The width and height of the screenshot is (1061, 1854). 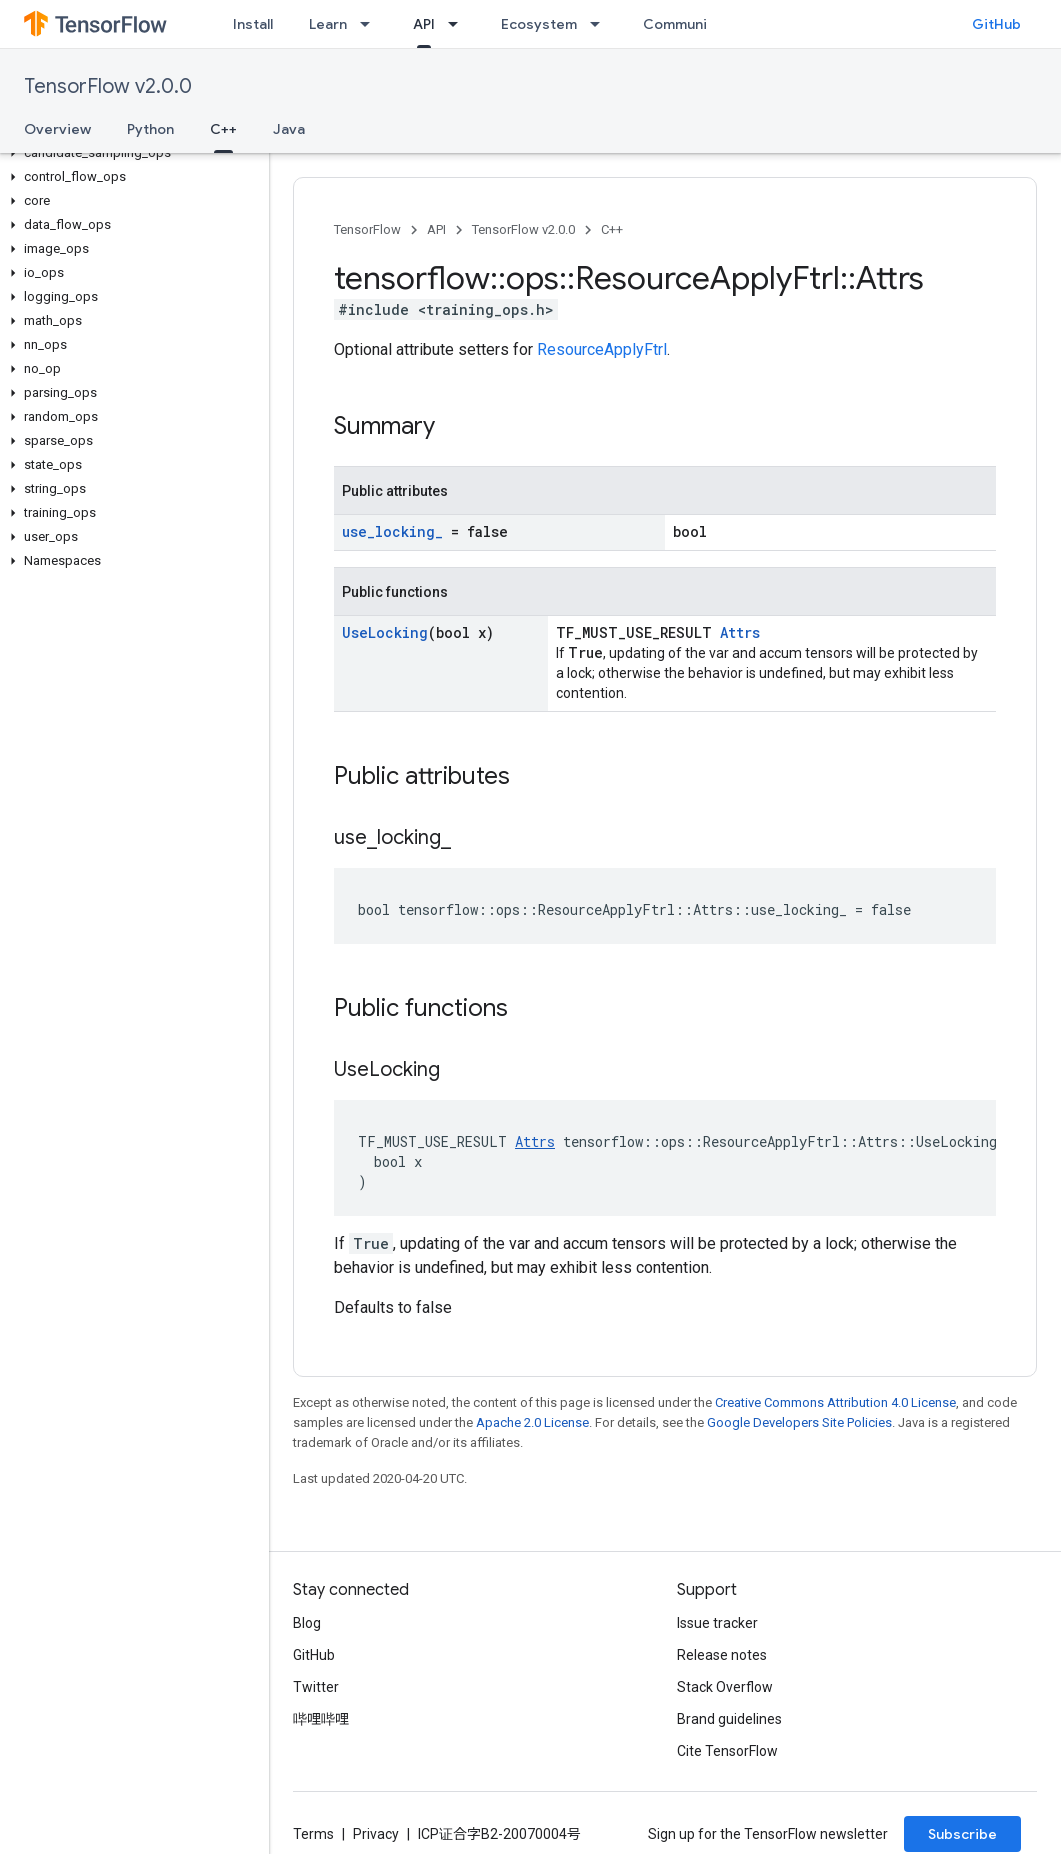 What do you see at coordinates (729, 1719) in the screenshot?
I see `Brand guidelines` at bounding box center [729, 1719].